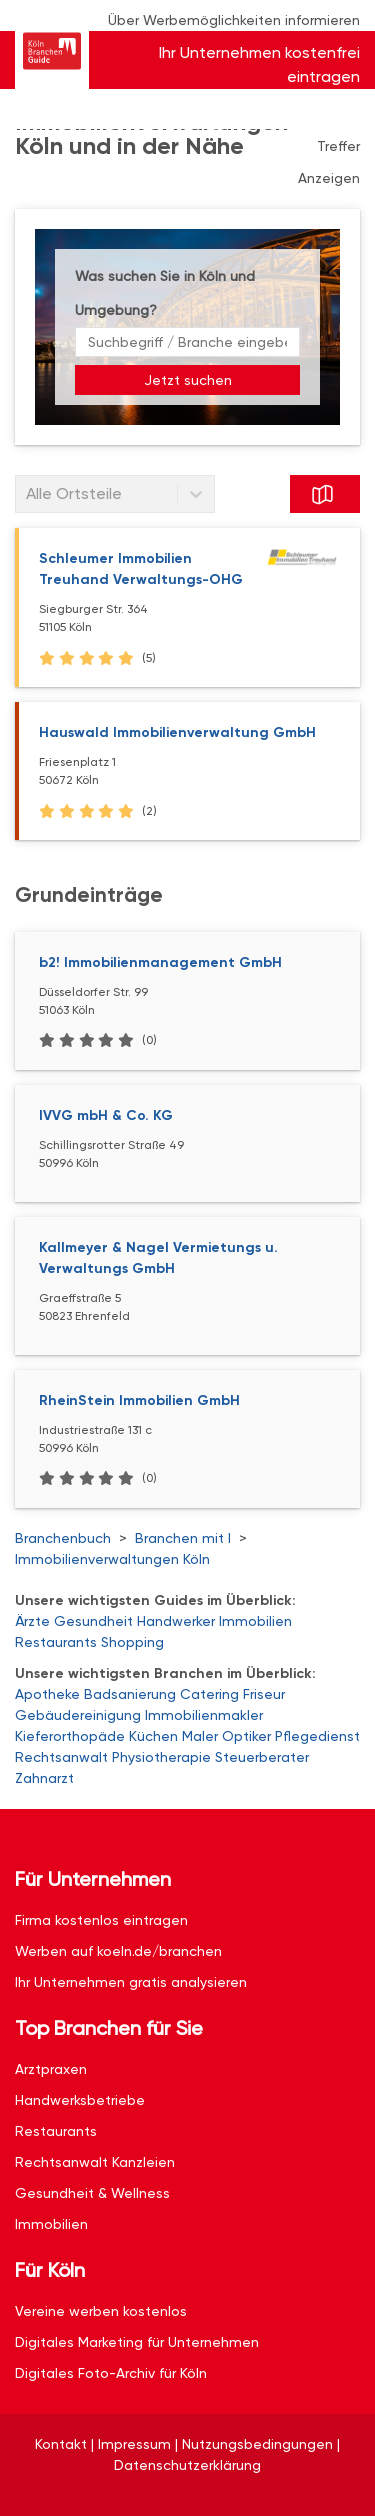 The image size is (375, 2516). Describe the element at coordinates (61, 1757) in the screenshot. I see `Rechtsanwalt` at that location.